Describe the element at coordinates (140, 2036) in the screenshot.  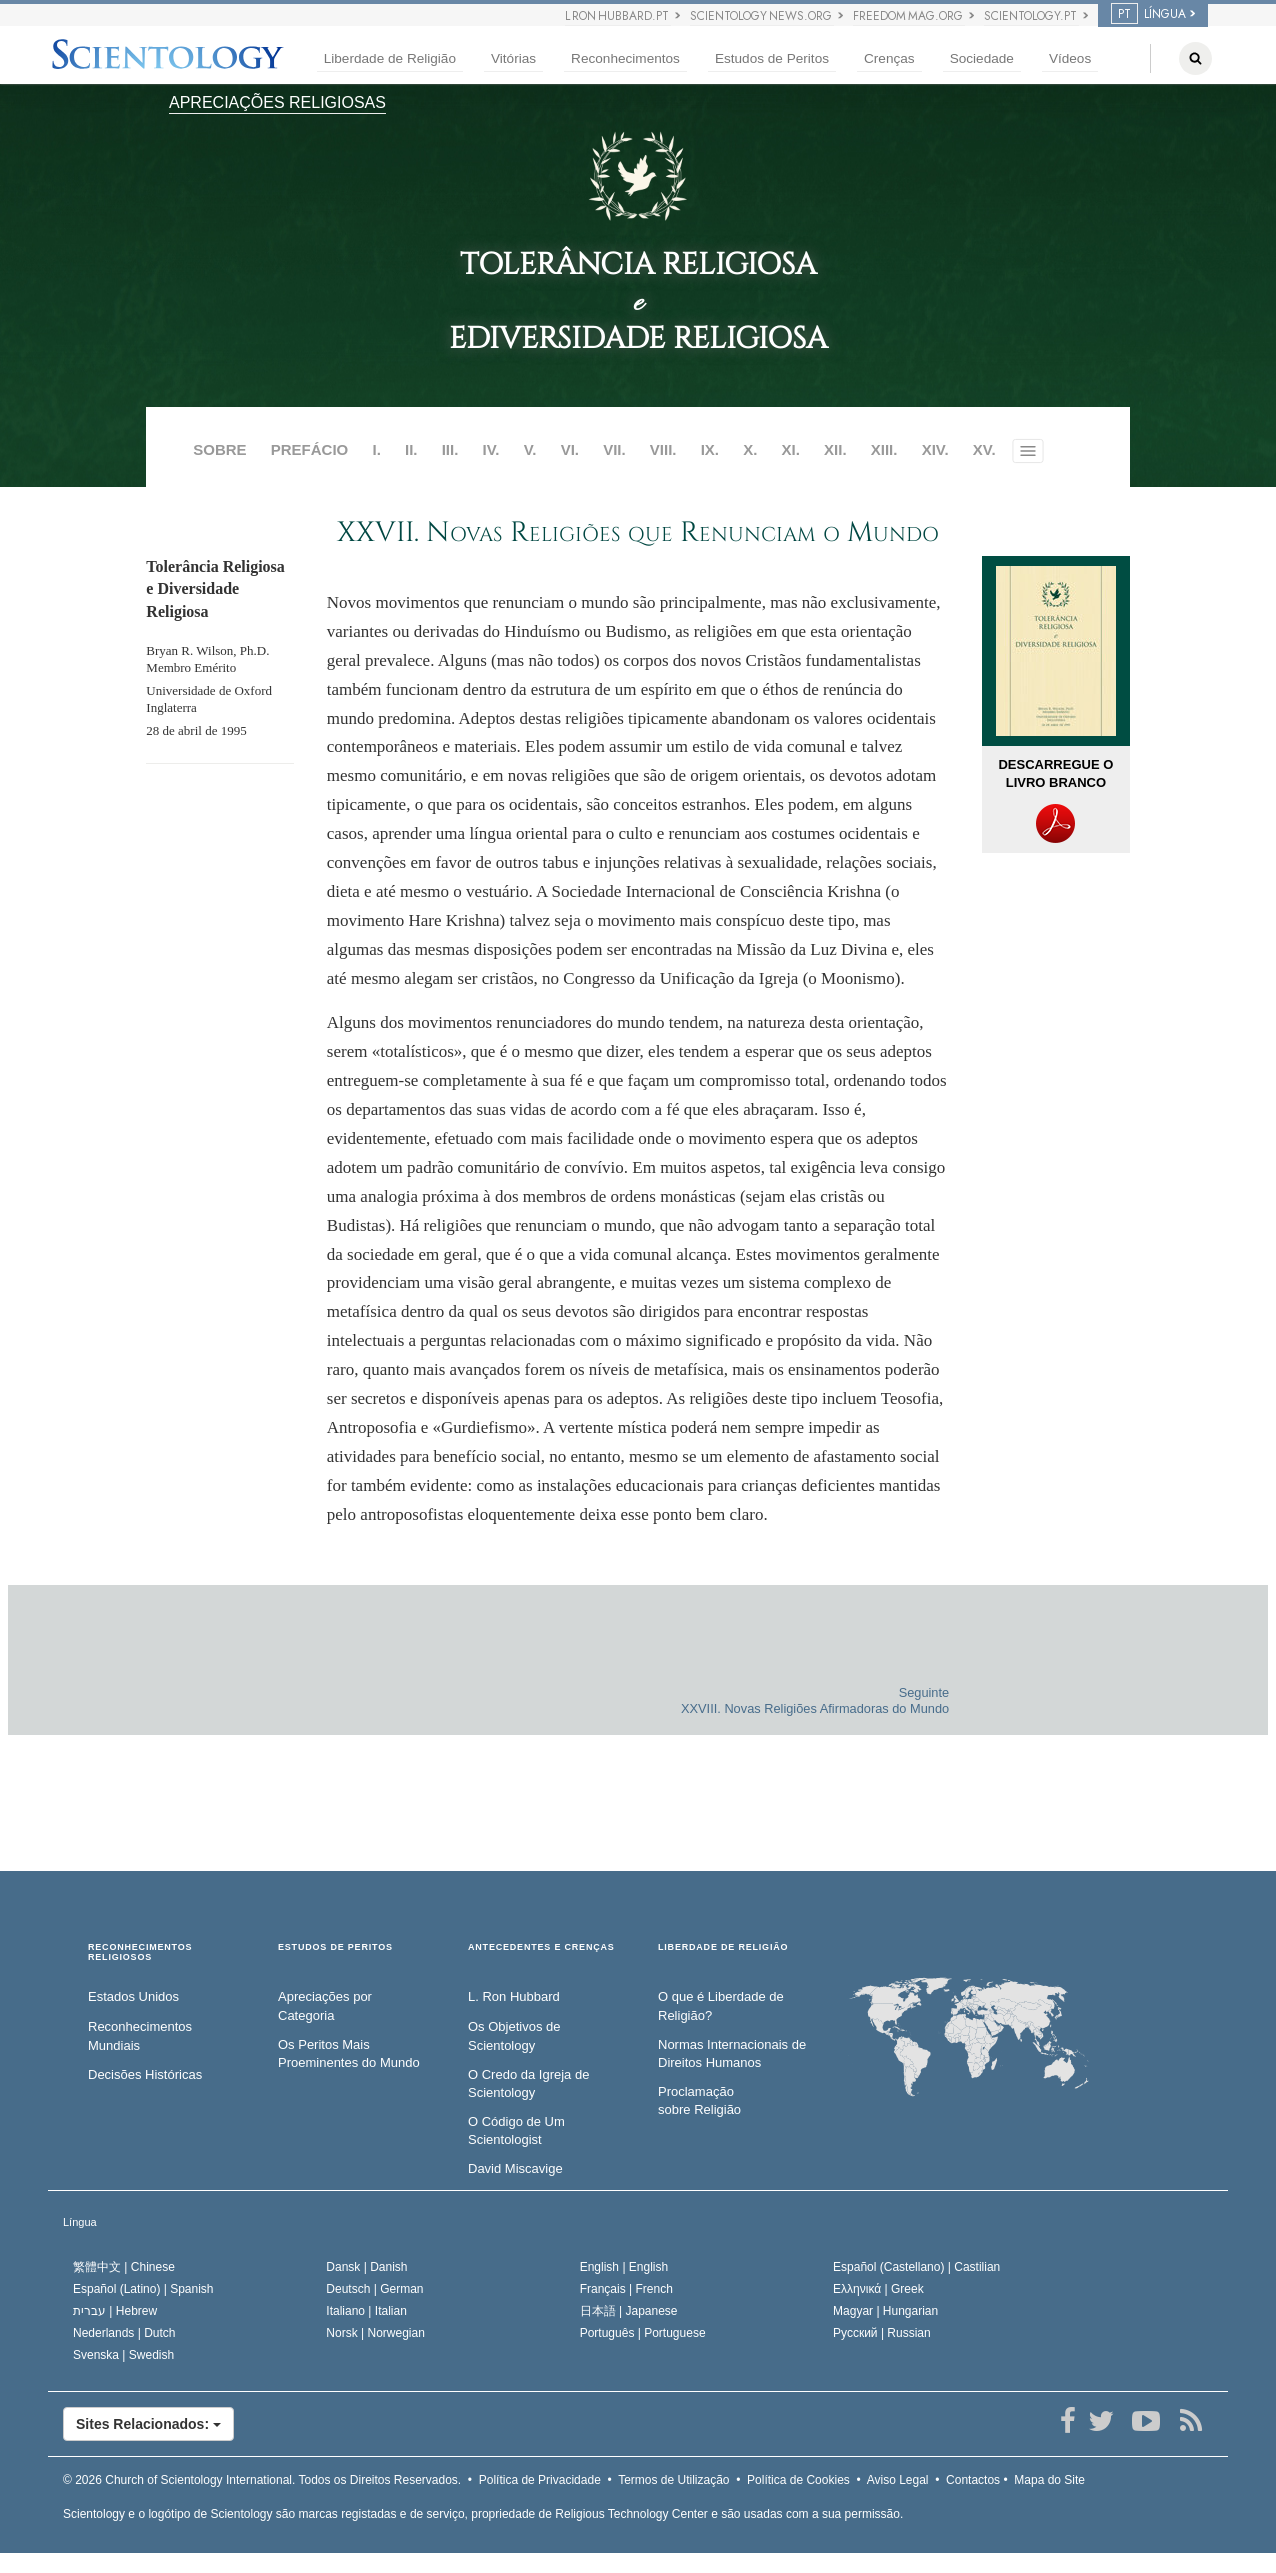
I see `Reconhecimentos Mundiais` at that location.